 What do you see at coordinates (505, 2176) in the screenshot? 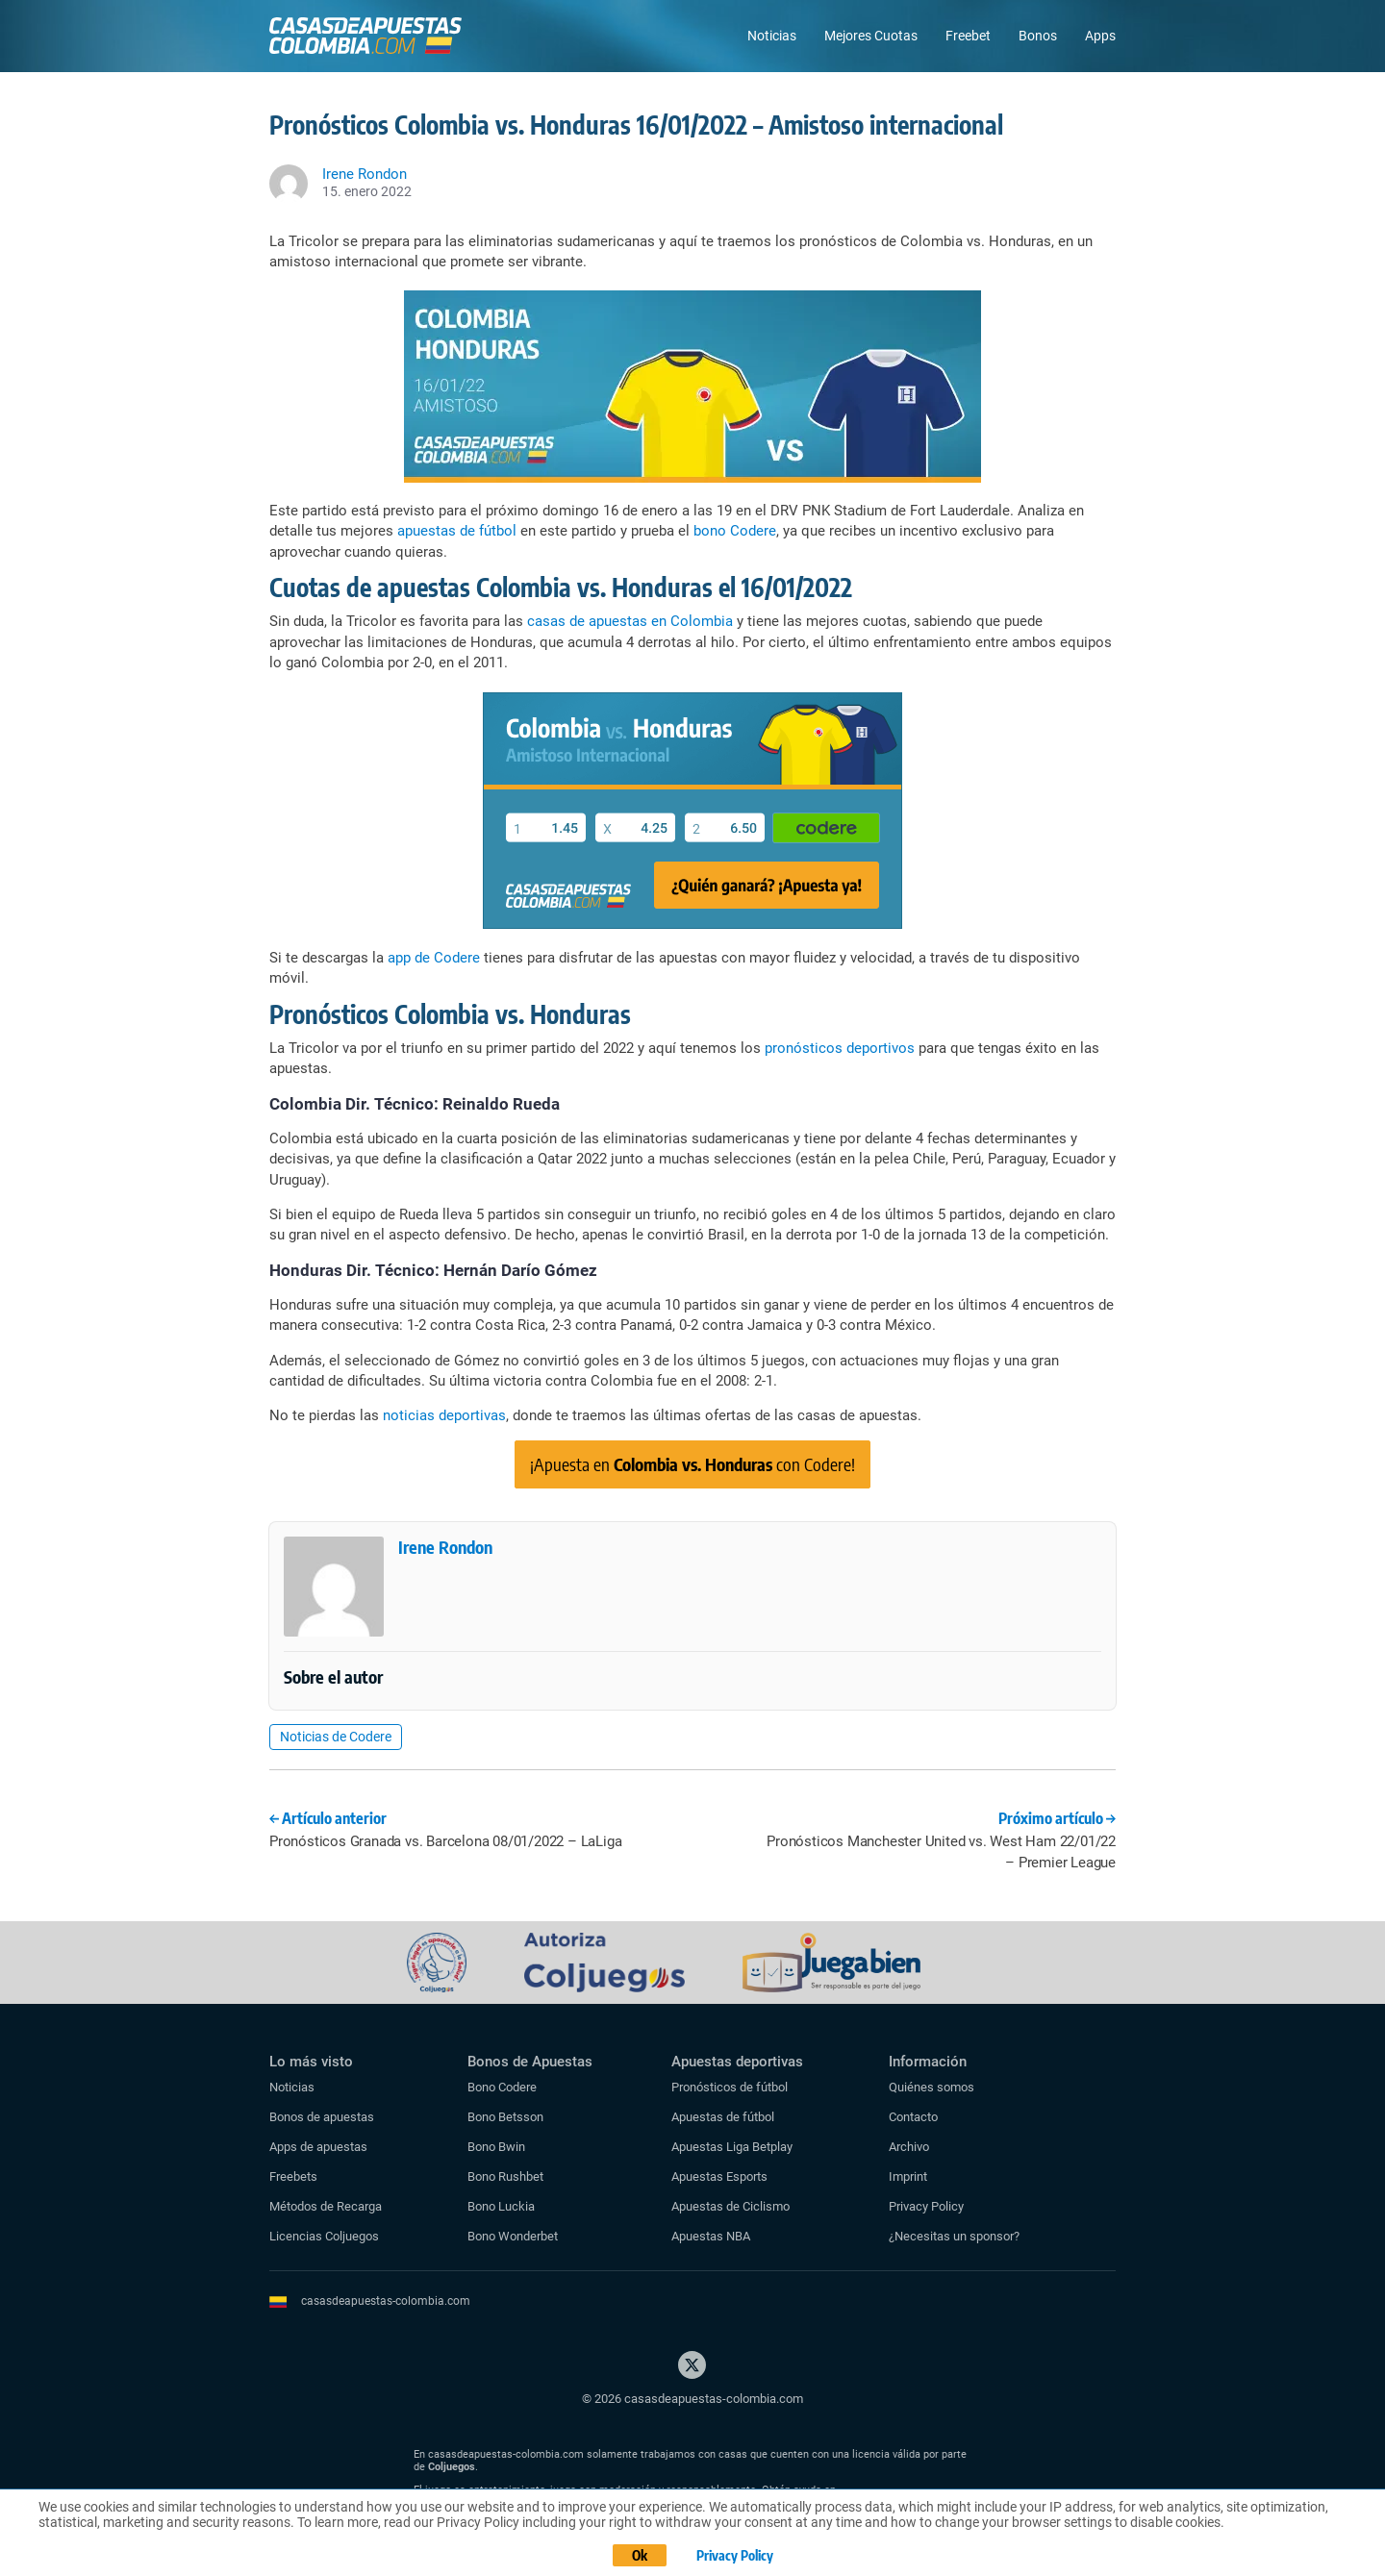
I see `Bono Rushbet` at bounding box center [505, 2176].